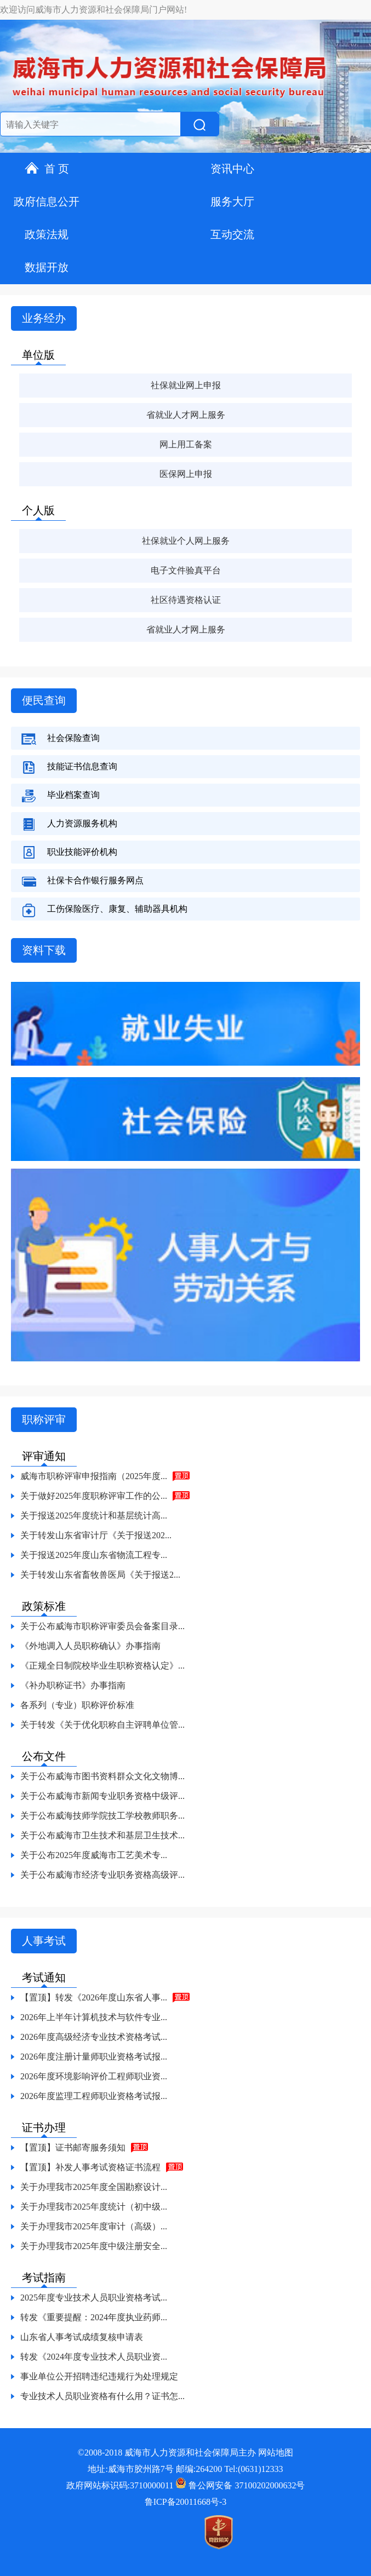 The height and width of the screenshot is (2576, 371). Describe the element at coordinates (44, 1456) in the screenshot. I see `评审通知` at that location.